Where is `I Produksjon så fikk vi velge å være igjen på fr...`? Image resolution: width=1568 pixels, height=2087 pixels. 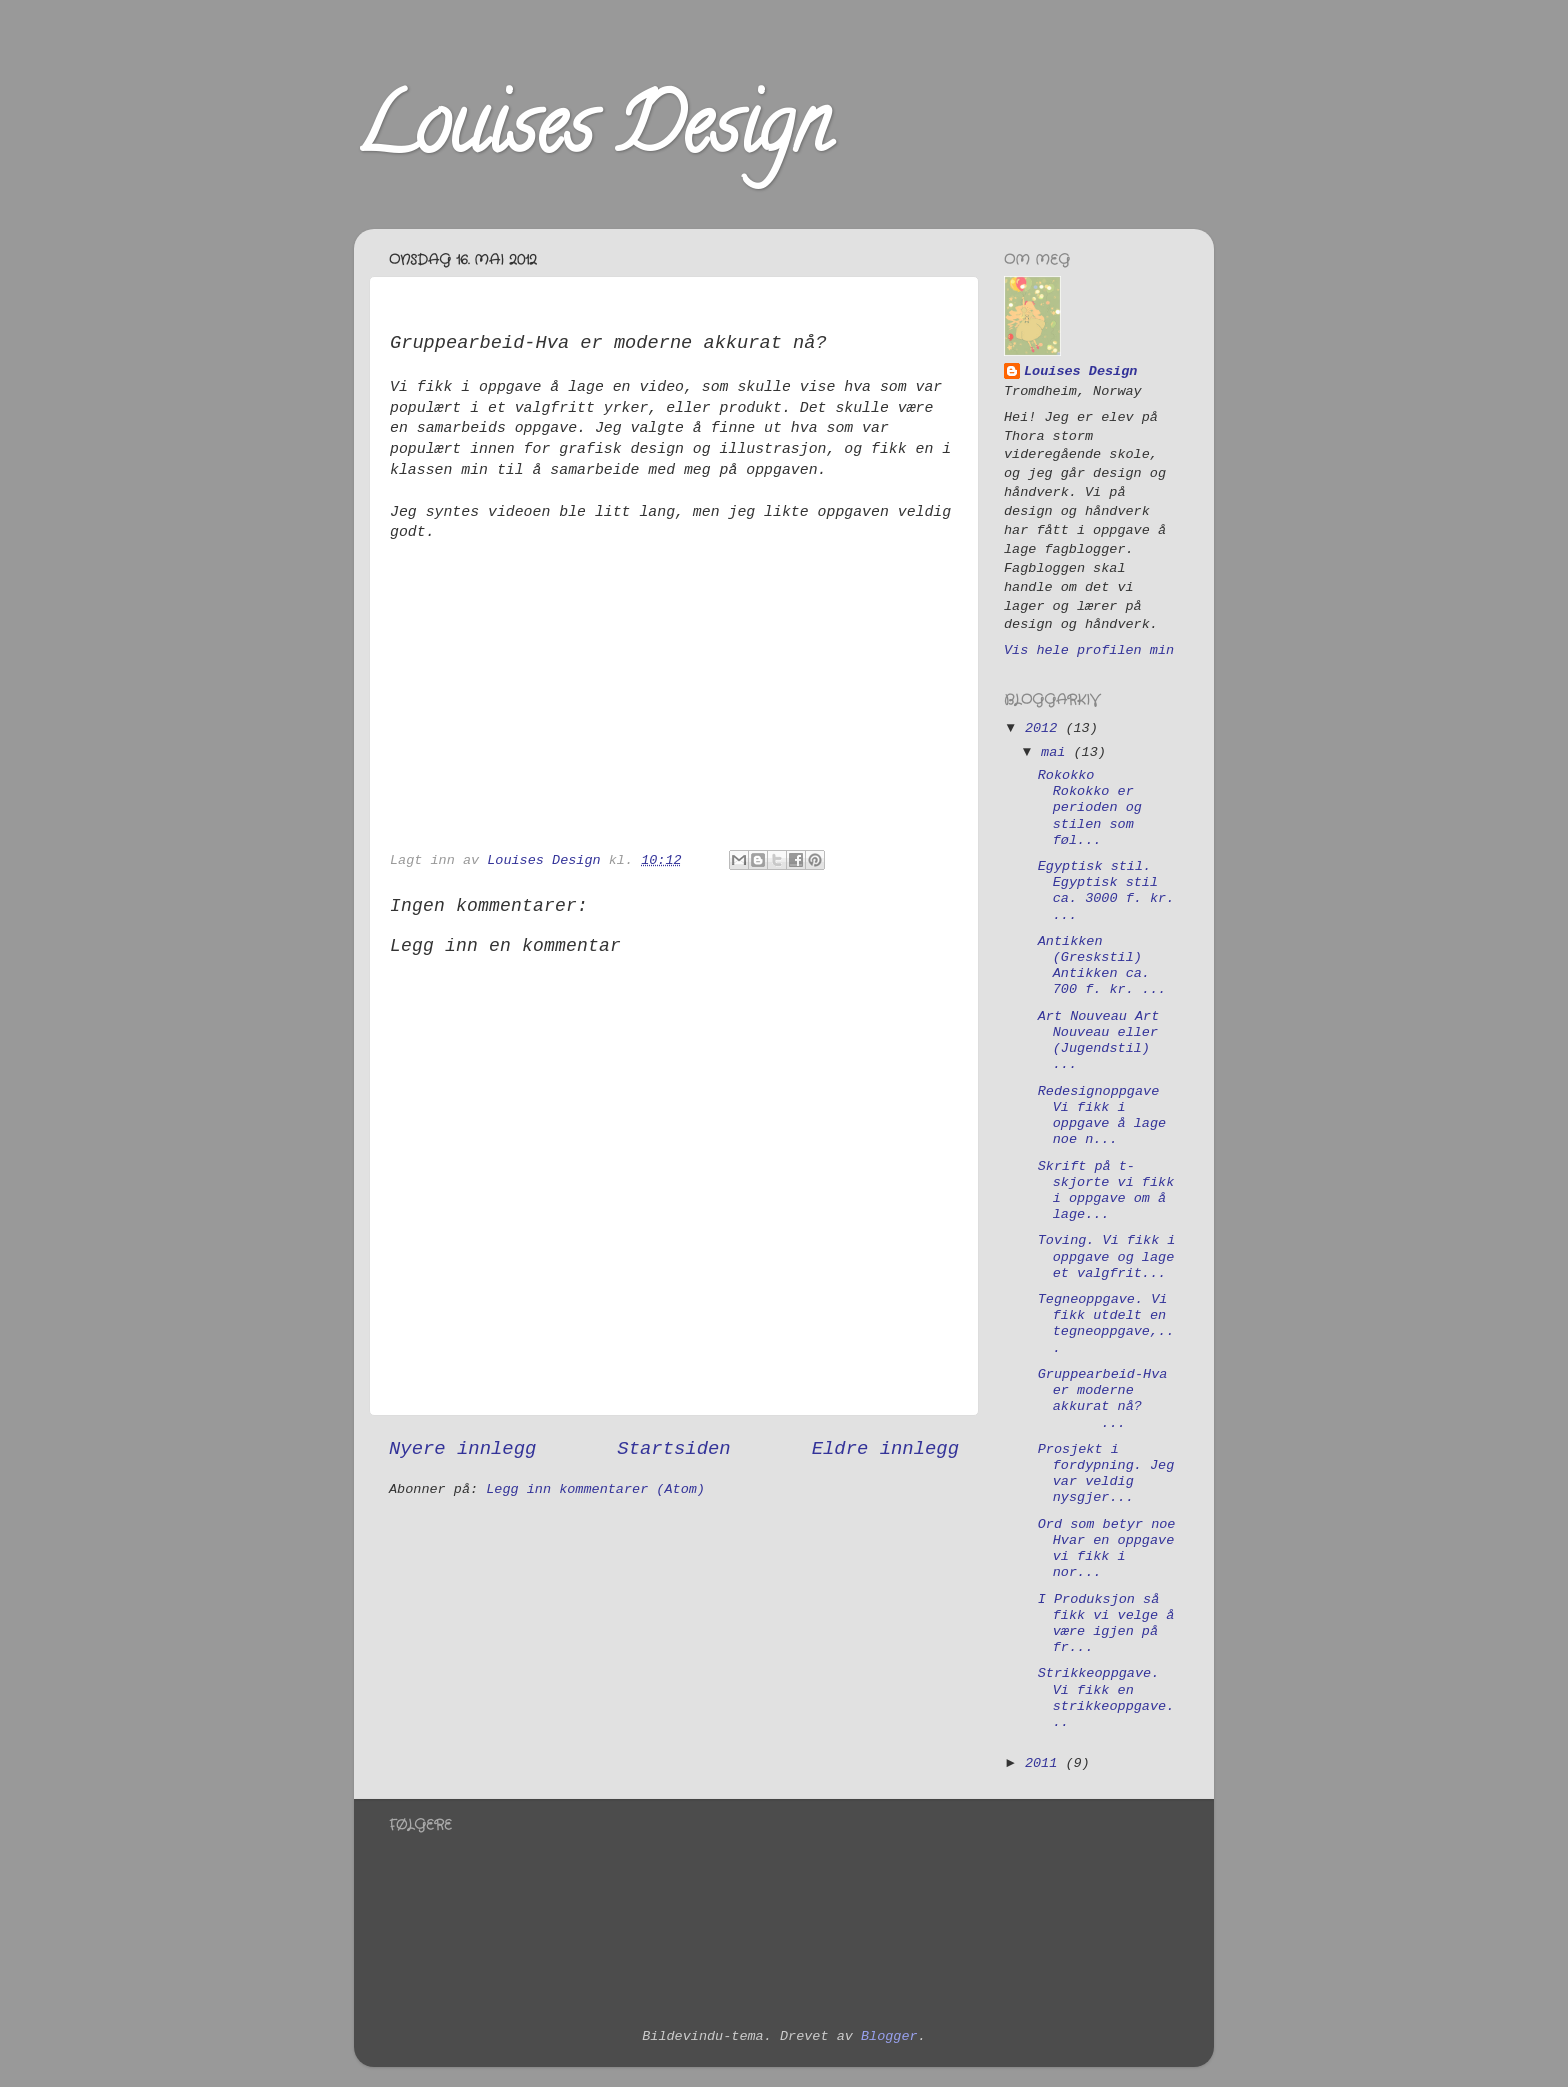 I Produksjon så fikk vi velge å være igjen på fr... is located at coordinates (1106, 1624).